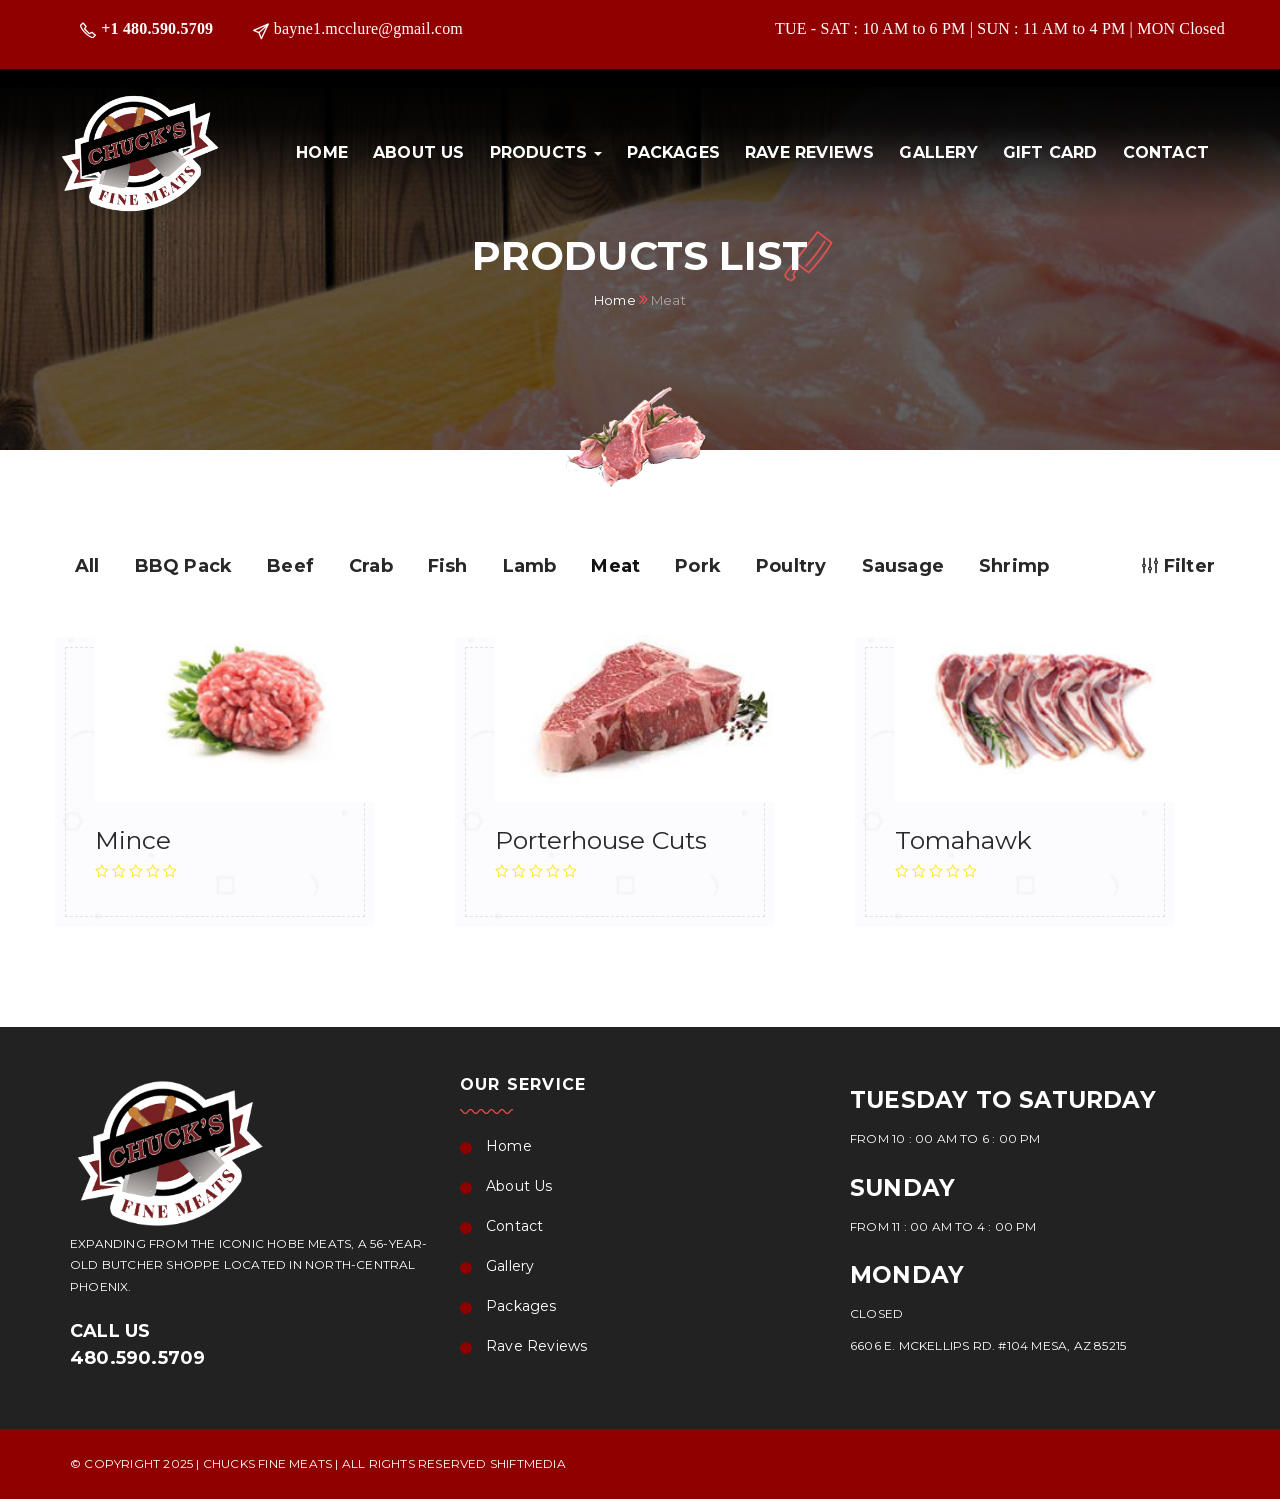  What do you see at coordinates (673, 152) in the screenshot?
I see `Packages` at bounding box center [673, 152].